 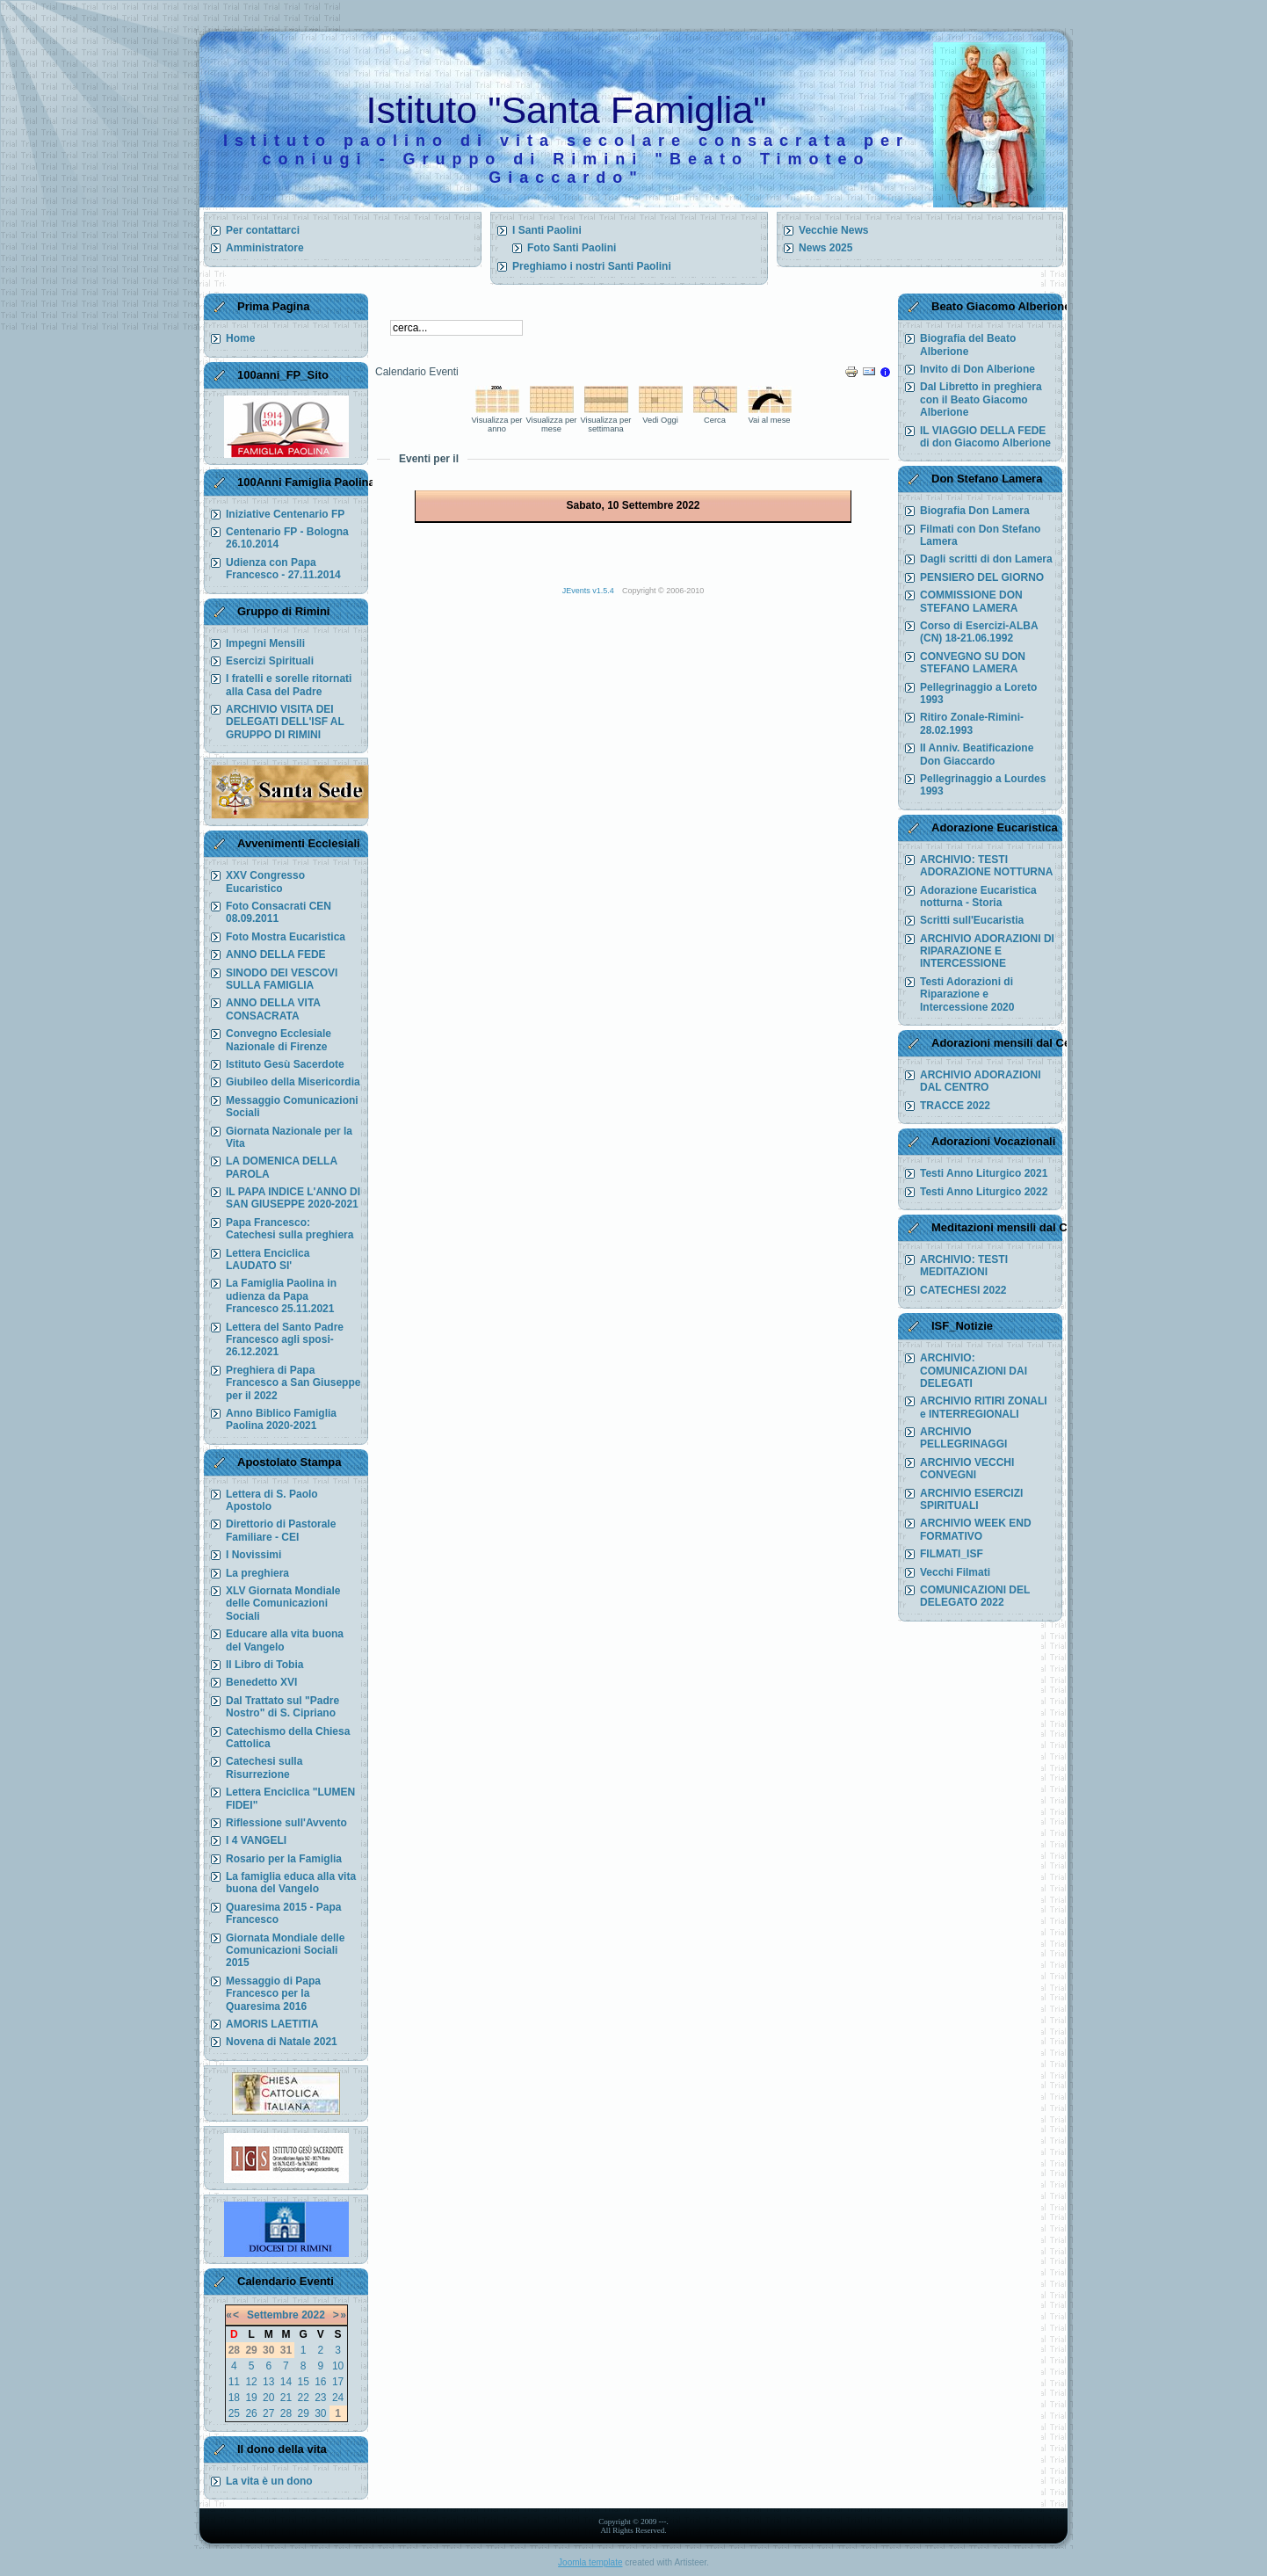 I want to click on 20, so click(x=268, y=2397).